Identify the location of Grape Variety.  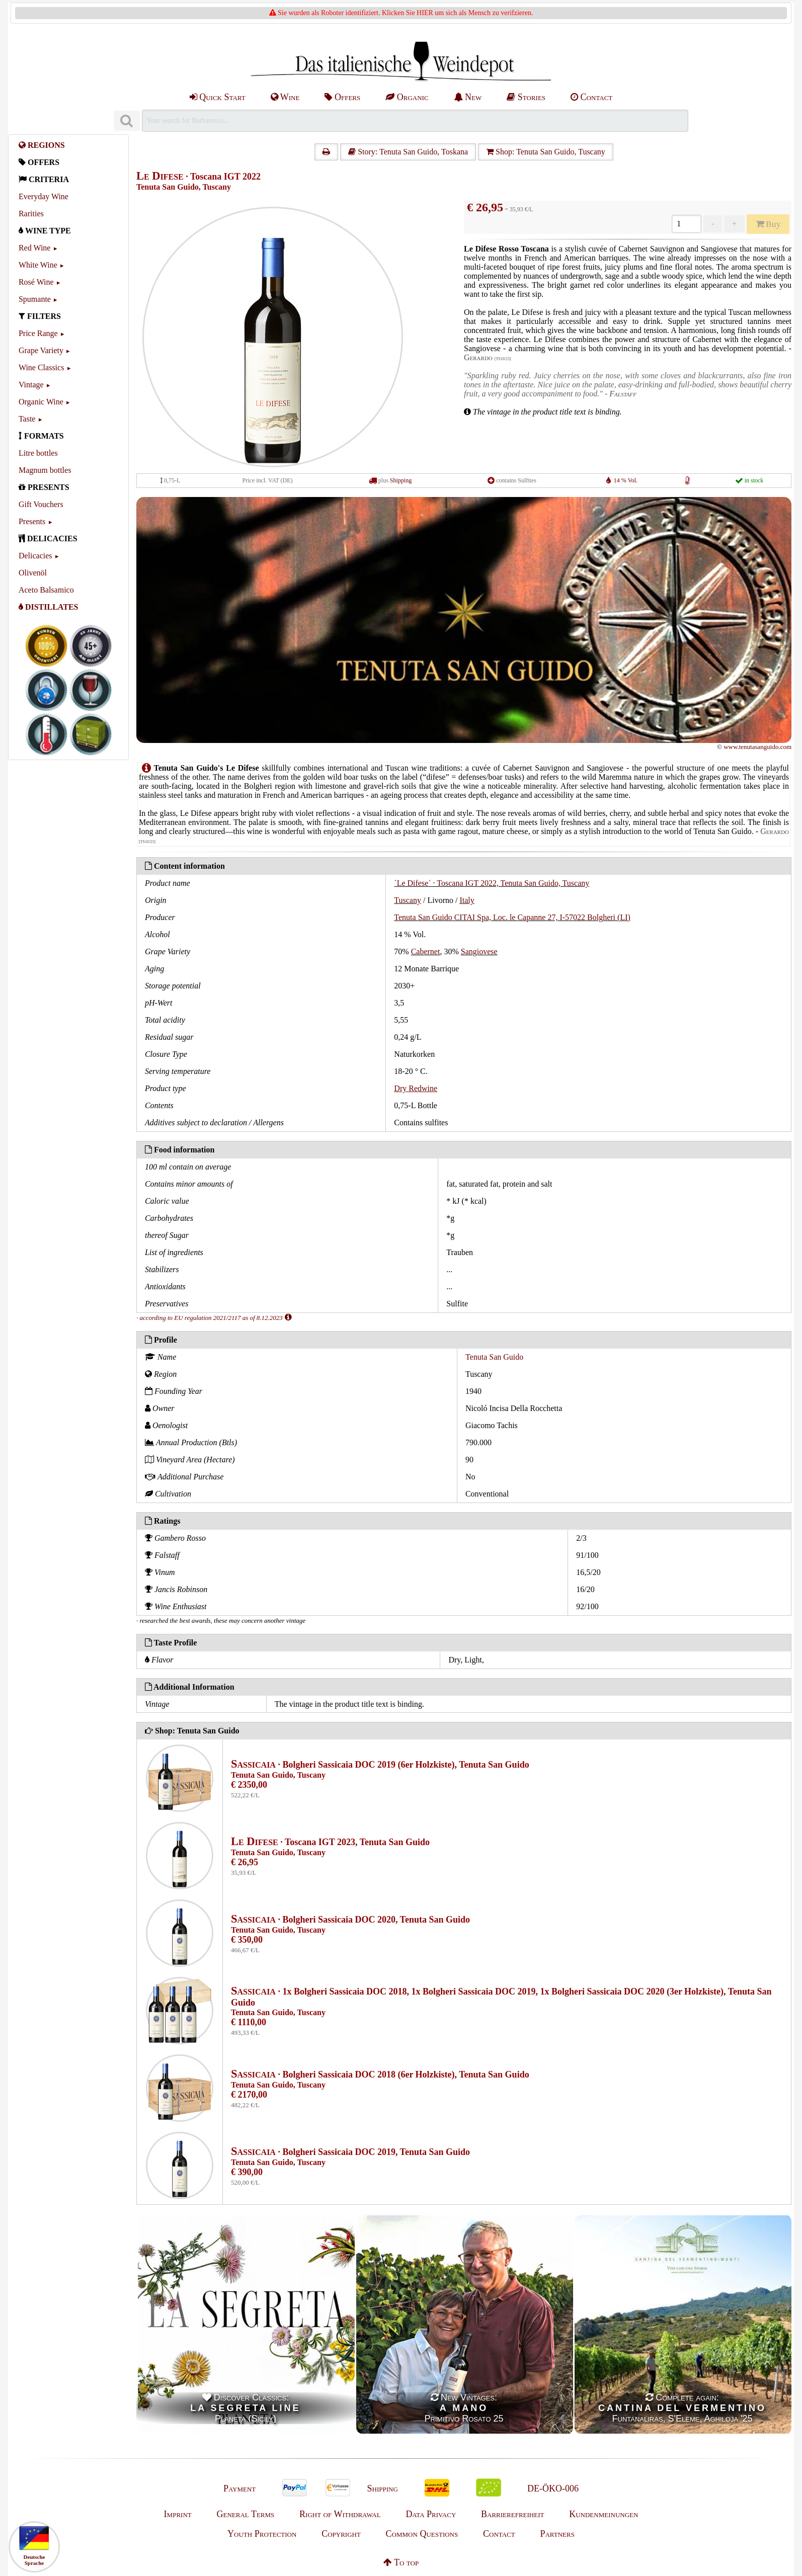
(41, 350).